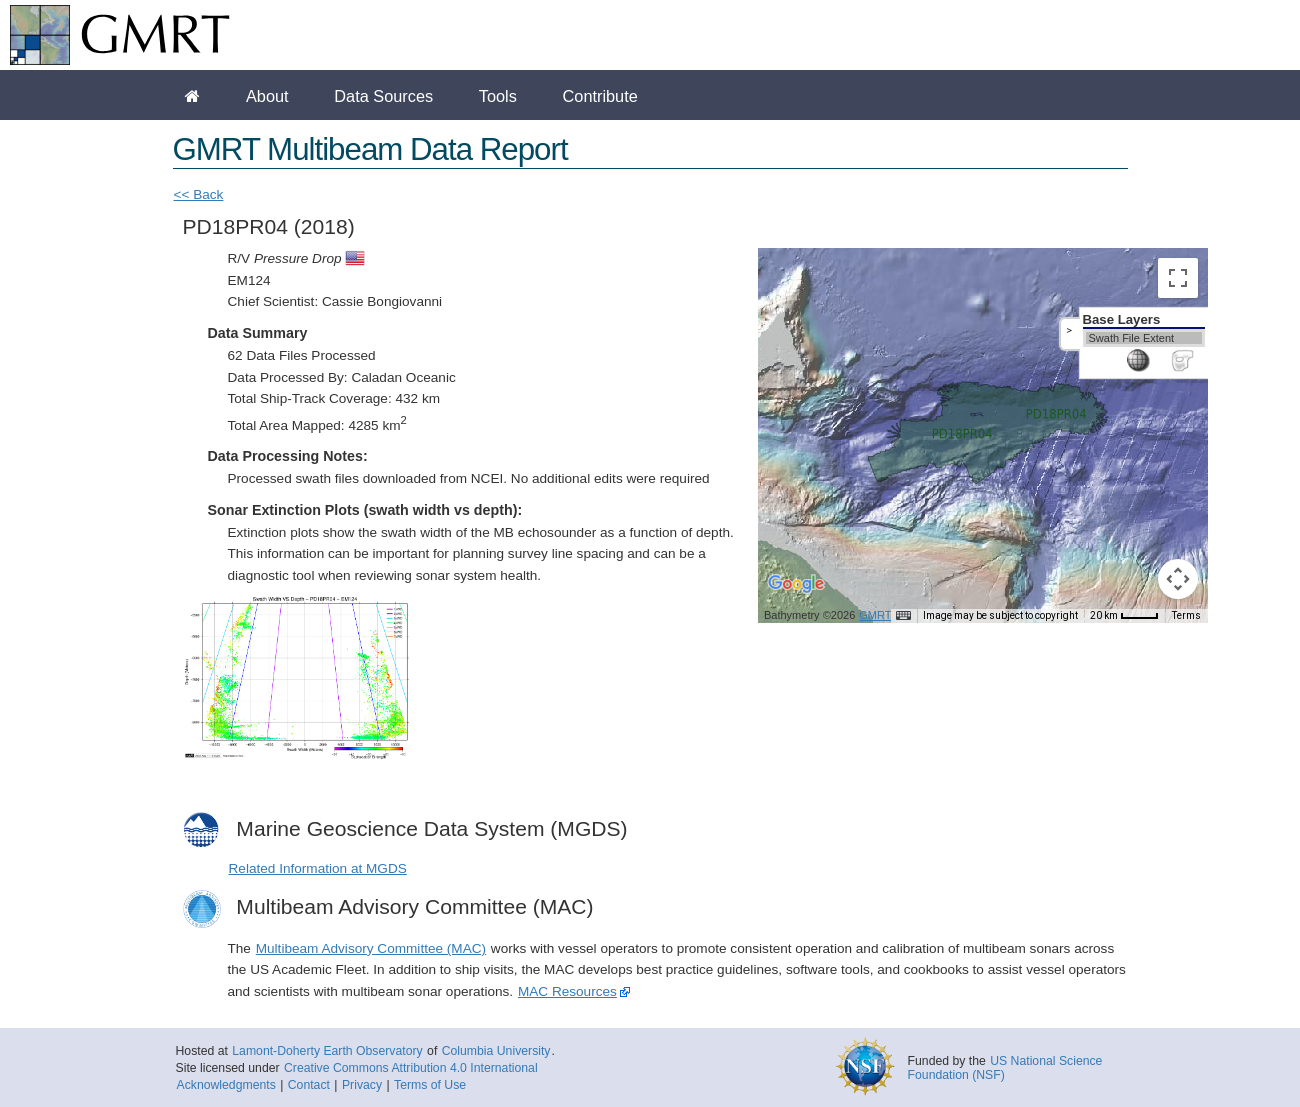 The width and height of the screenshot is (1300, 1107). What do you see at coordinates (1005, 1068) in the screenshot?
I see `US National Science Foundation (NSF)` at bounding box center [1005, 1068].